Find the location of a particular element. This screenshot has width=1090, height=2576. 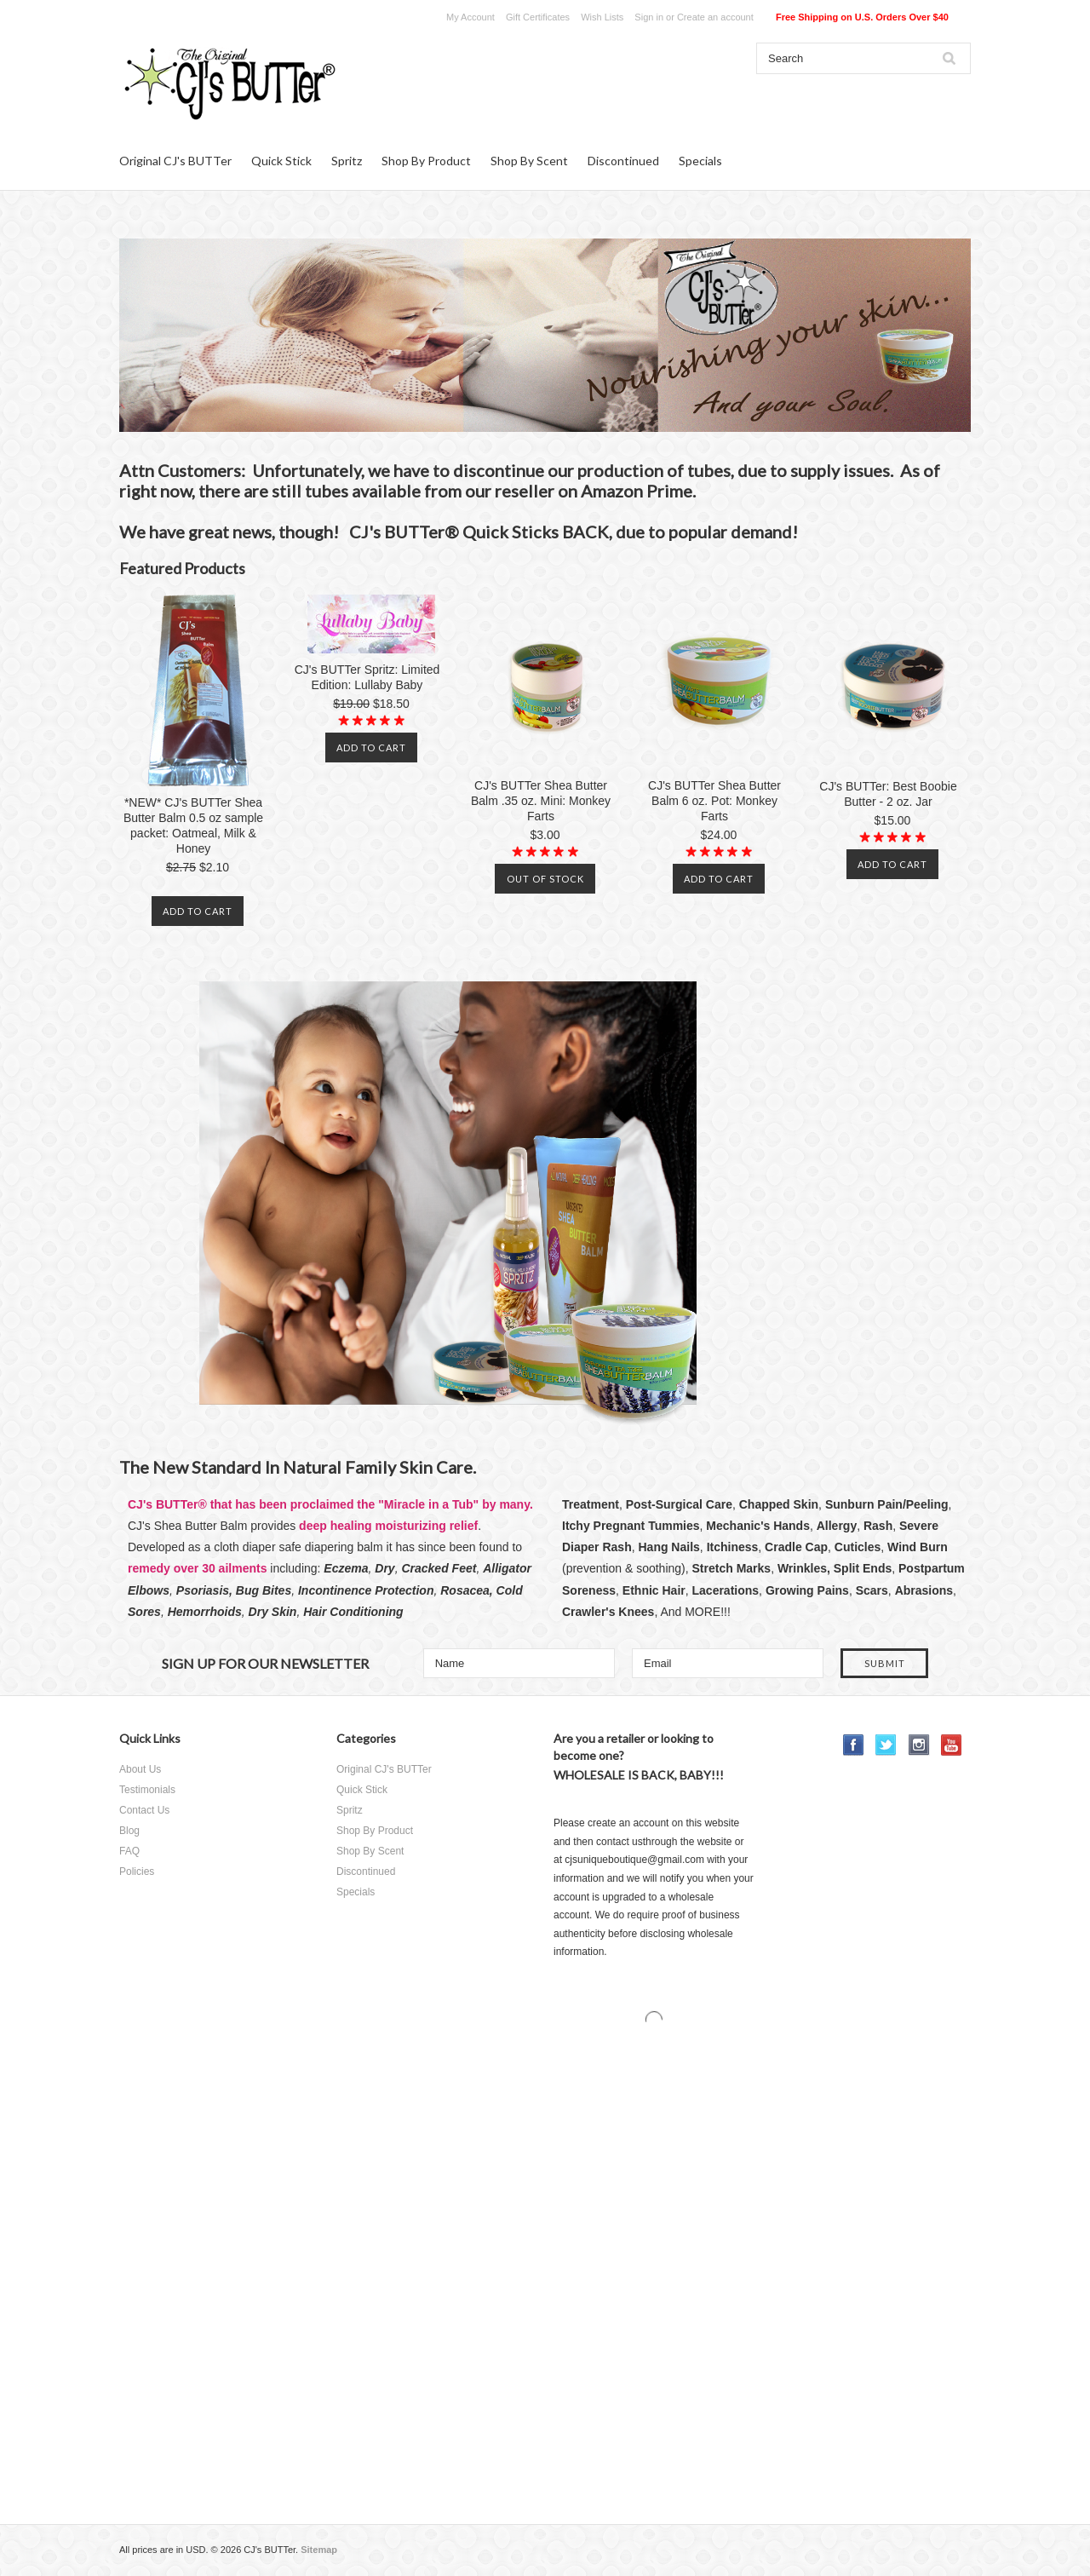

CJ's BUTTer Shea Butter Balm .35 oz. Mini: Monkey Farts is located at coordinates (541, 801).